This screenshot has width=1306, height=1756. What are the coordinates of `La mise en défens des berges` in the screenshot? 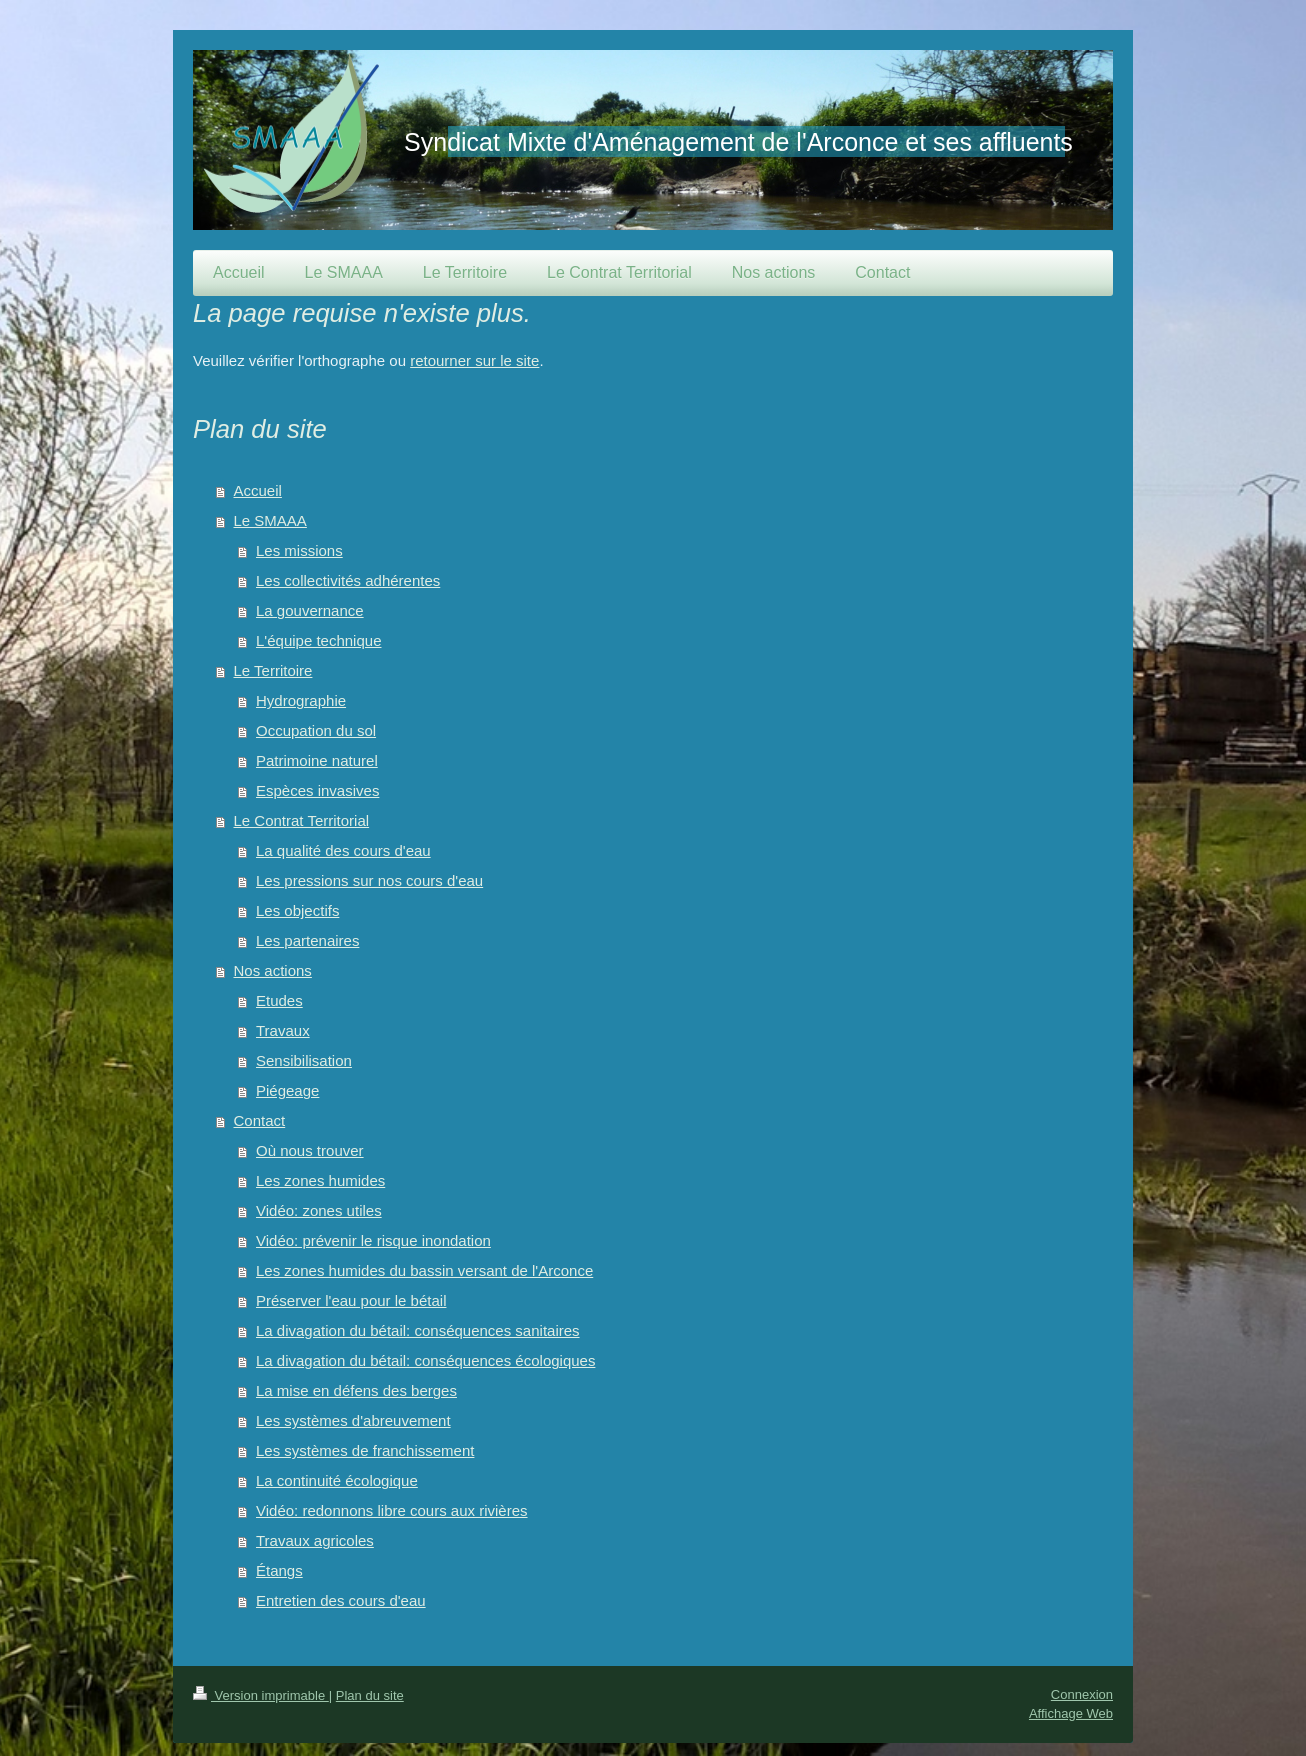 It's located at (356, 1390).